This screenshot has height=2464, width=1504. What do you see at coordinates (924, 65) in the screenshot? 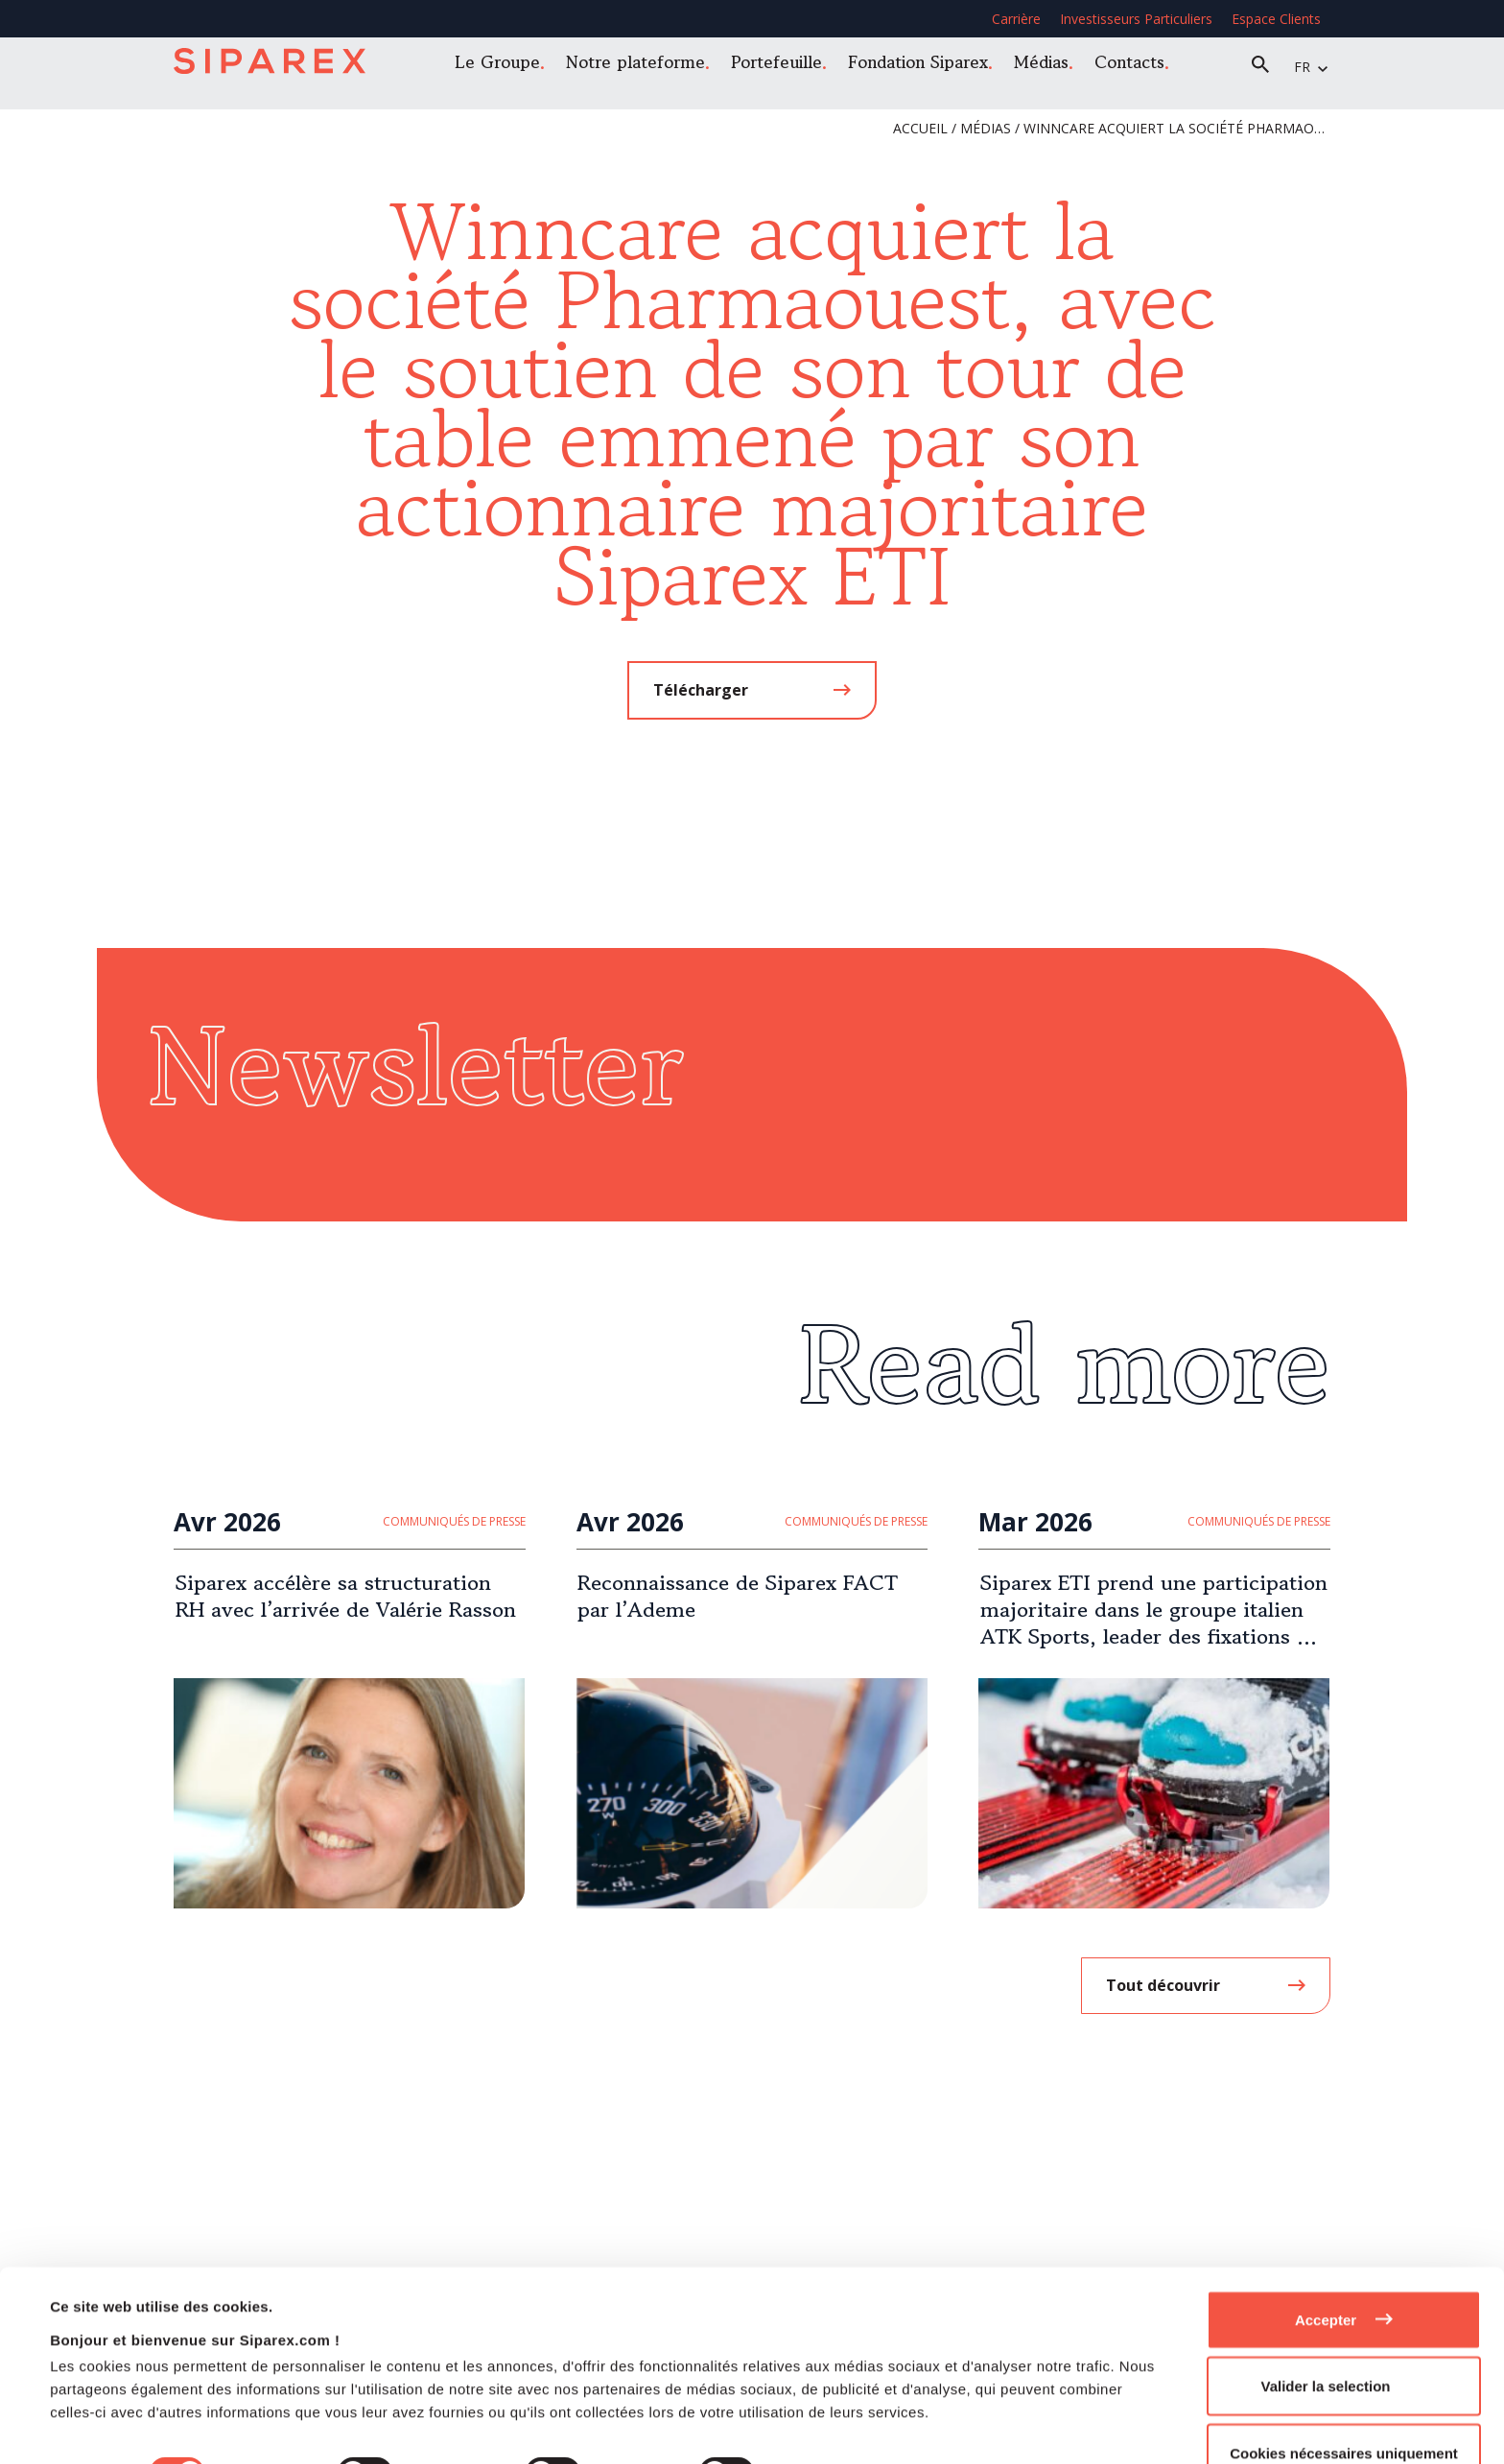
I see `Fondation Siparex` at bounding box center [924, 65].